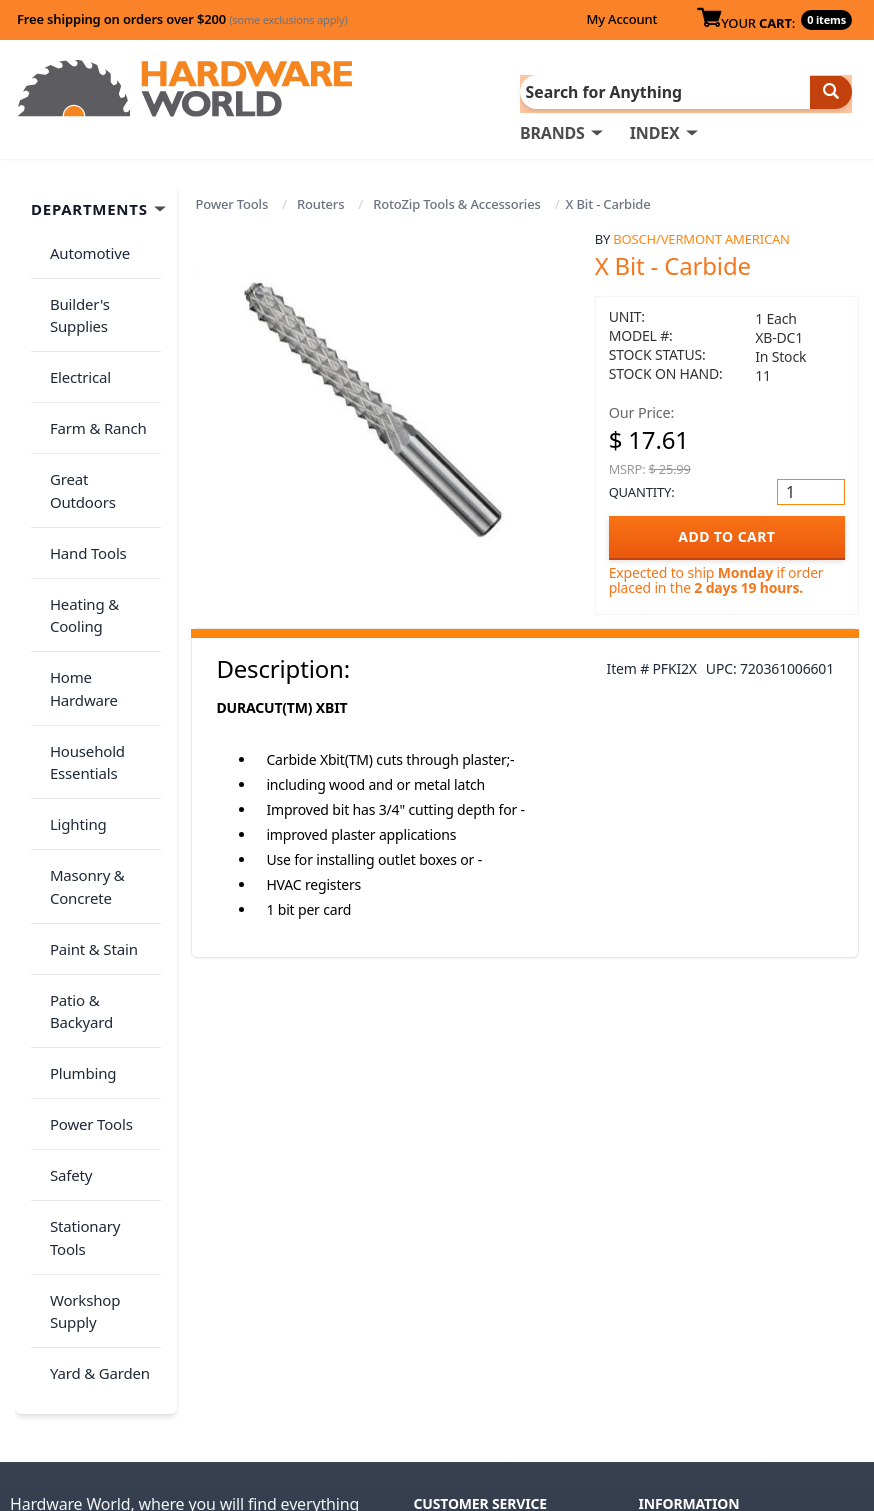 This screenshot has height=1511, width=874. I want to click on Patio & Backyard, so click(101, 809).